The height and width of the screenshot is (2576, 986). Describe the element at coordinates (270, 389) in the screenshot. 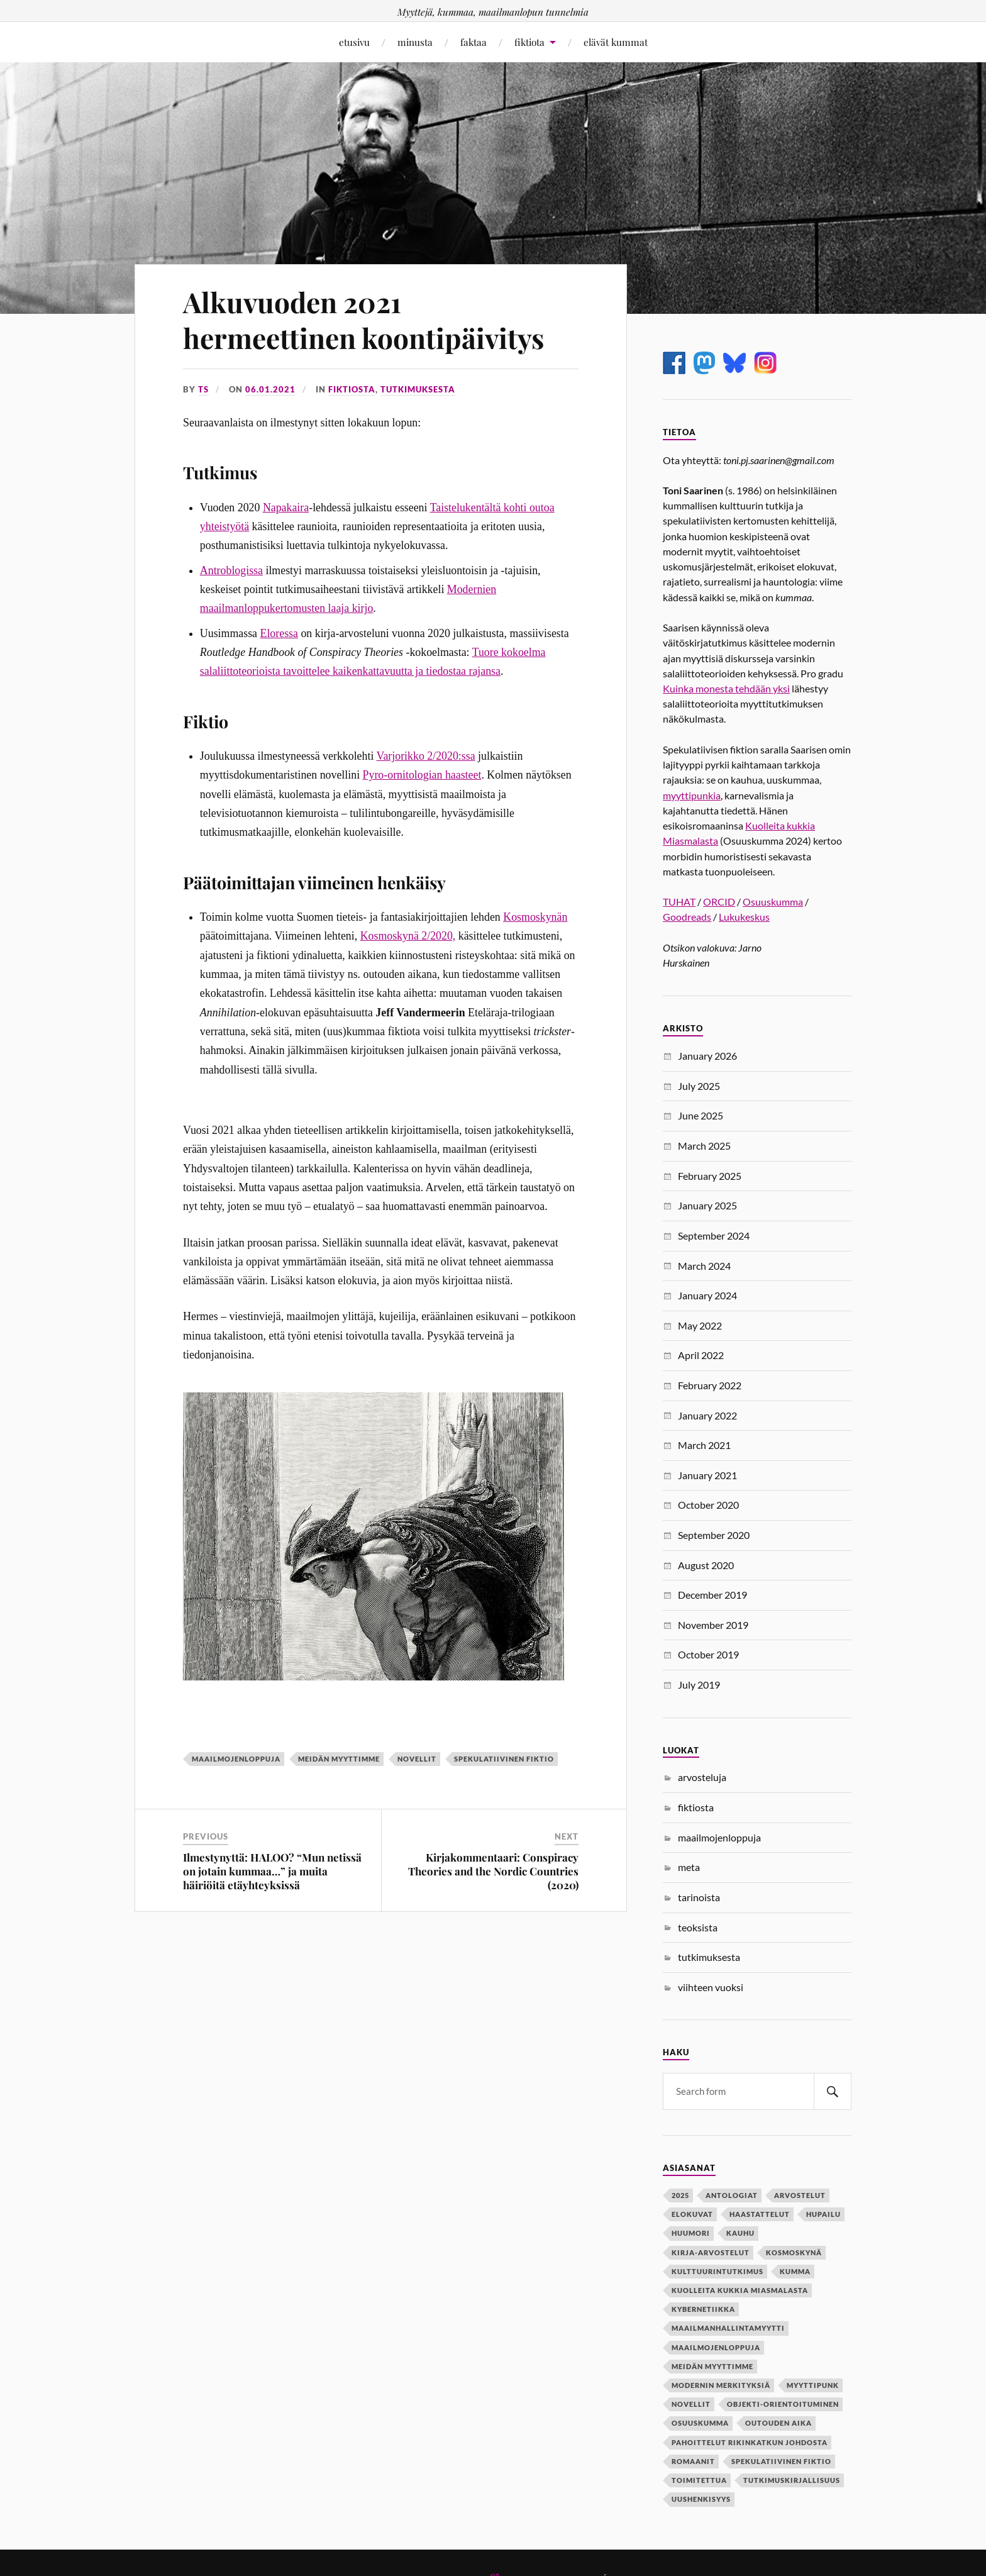

I see `06.01.2021` at that location.